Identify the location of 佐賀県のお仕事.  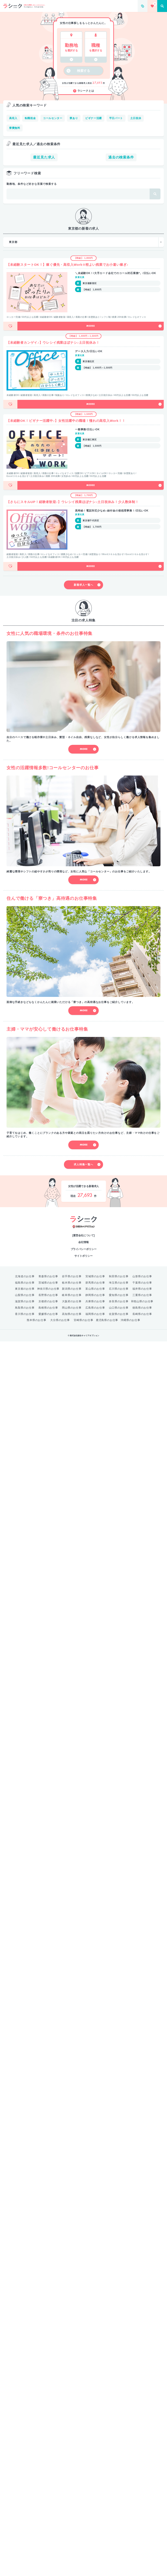
(119, 1314).